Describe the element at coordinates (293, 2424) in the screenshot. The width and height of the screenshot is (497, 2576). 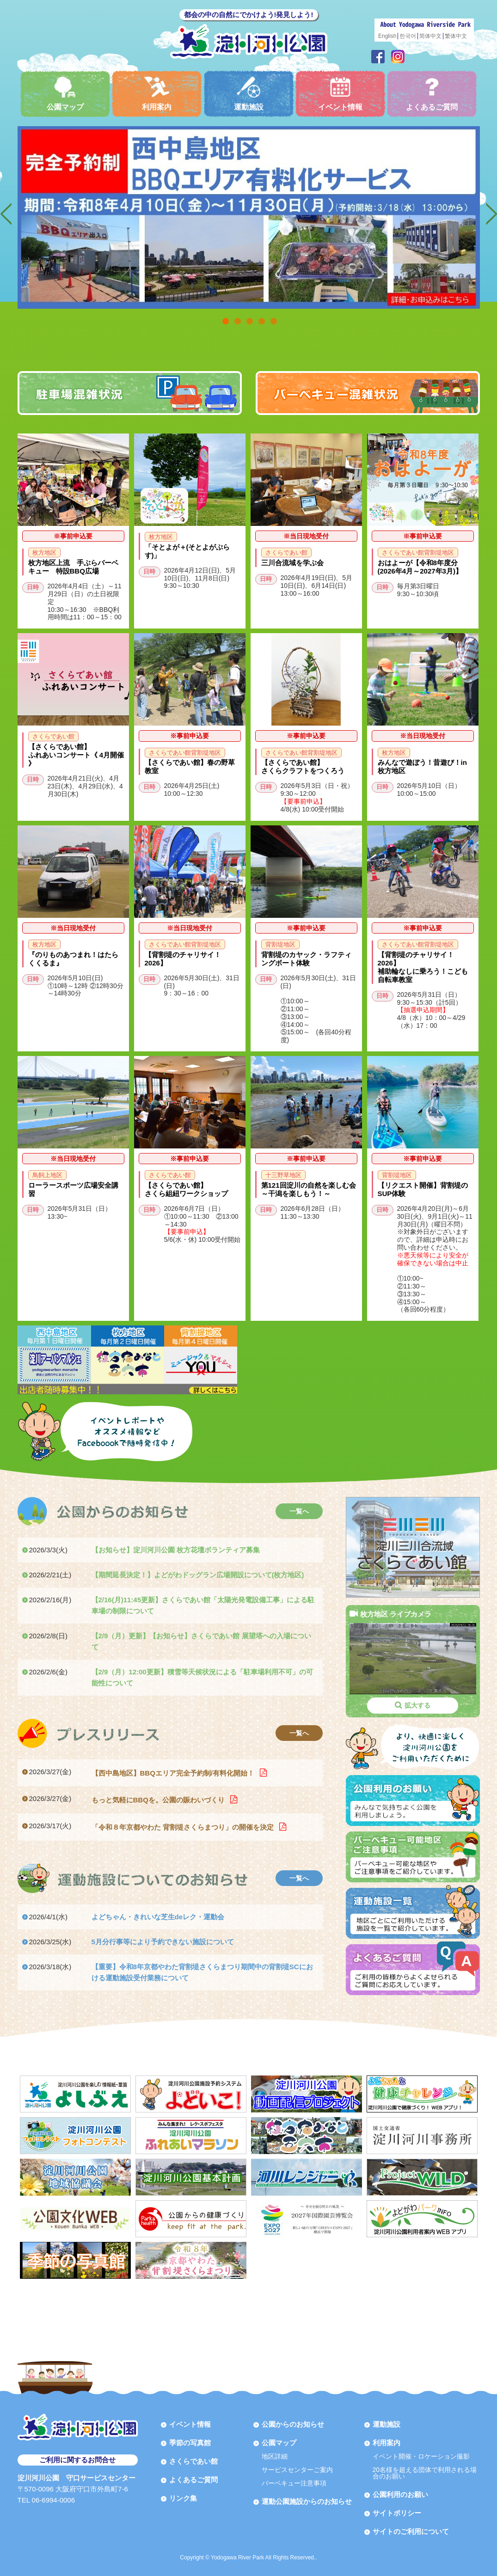
I see `公園からのお知らせ` at that location.